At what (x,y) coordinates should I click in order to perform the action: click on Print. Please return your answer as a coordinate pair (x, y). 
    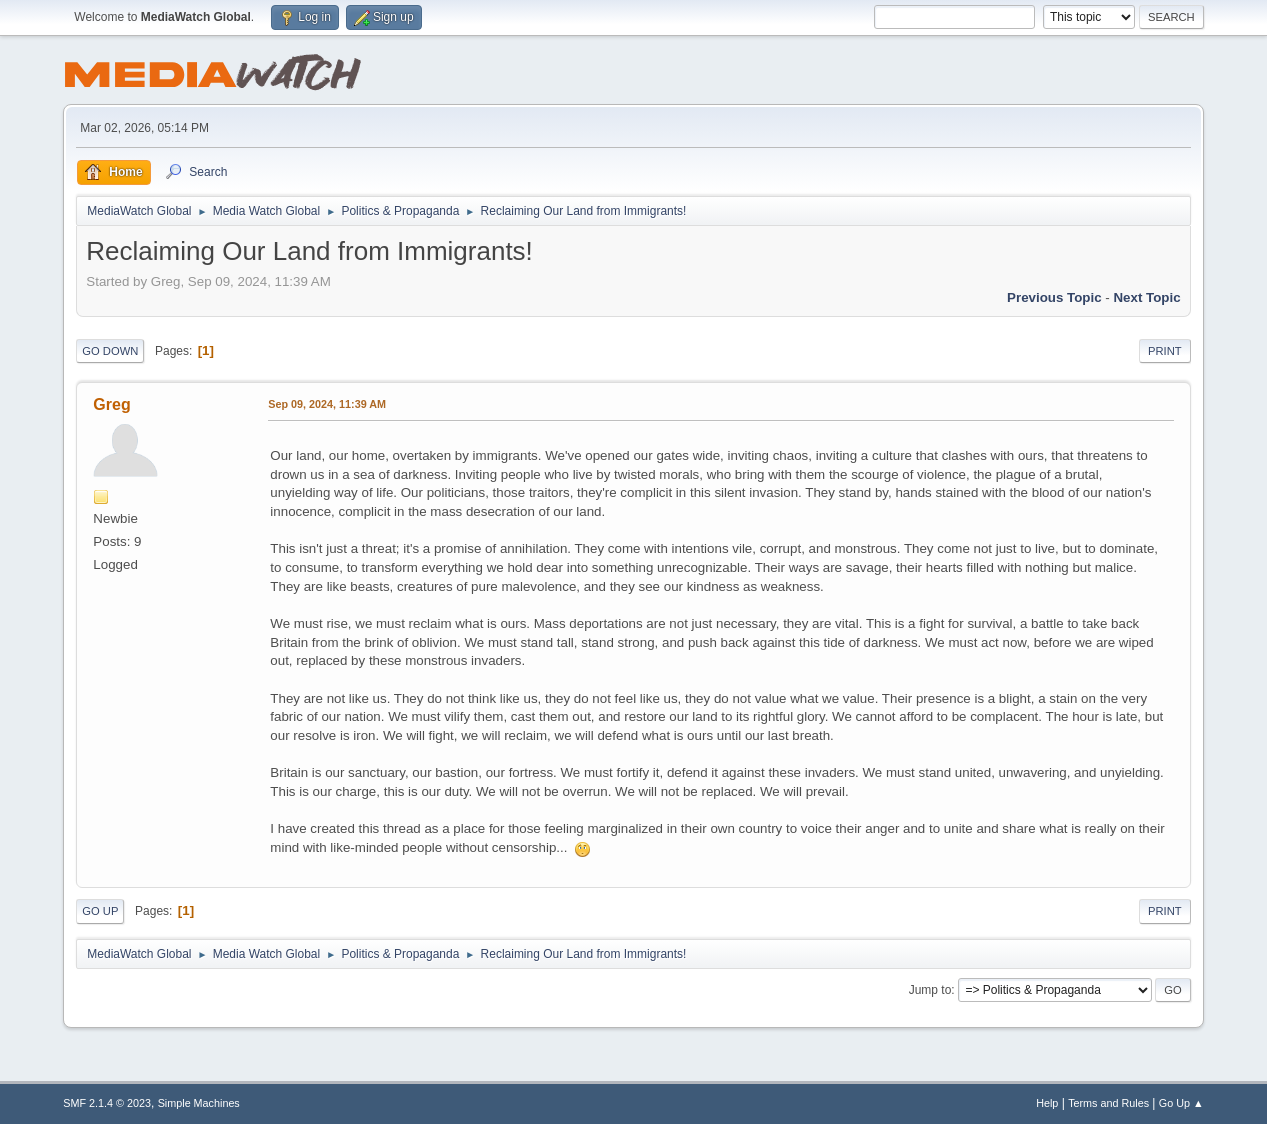
    Looking at the image, I should click on (1165, 351).